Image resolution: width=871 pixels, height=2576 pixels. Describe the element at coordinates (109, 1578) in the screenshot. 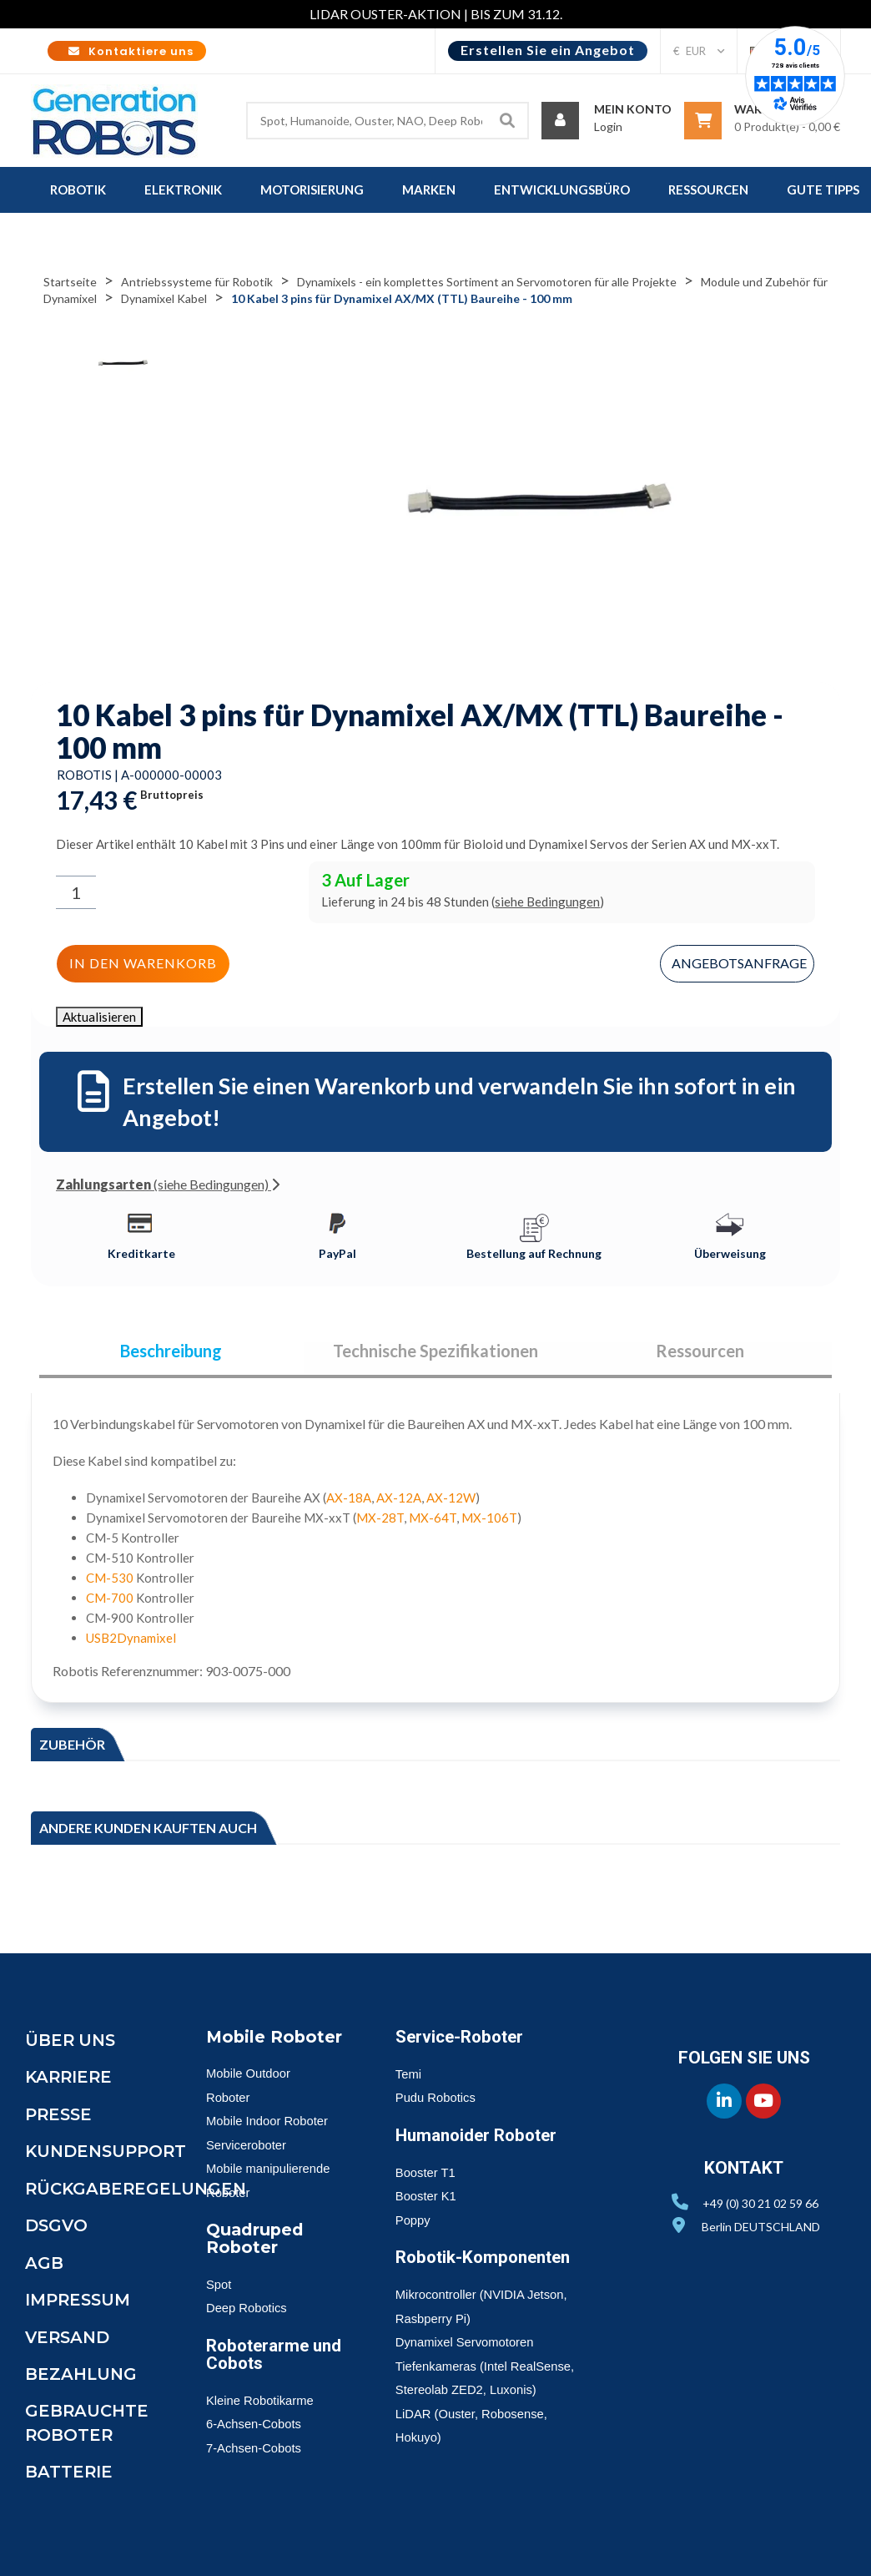

I see `CM-530` at that location.